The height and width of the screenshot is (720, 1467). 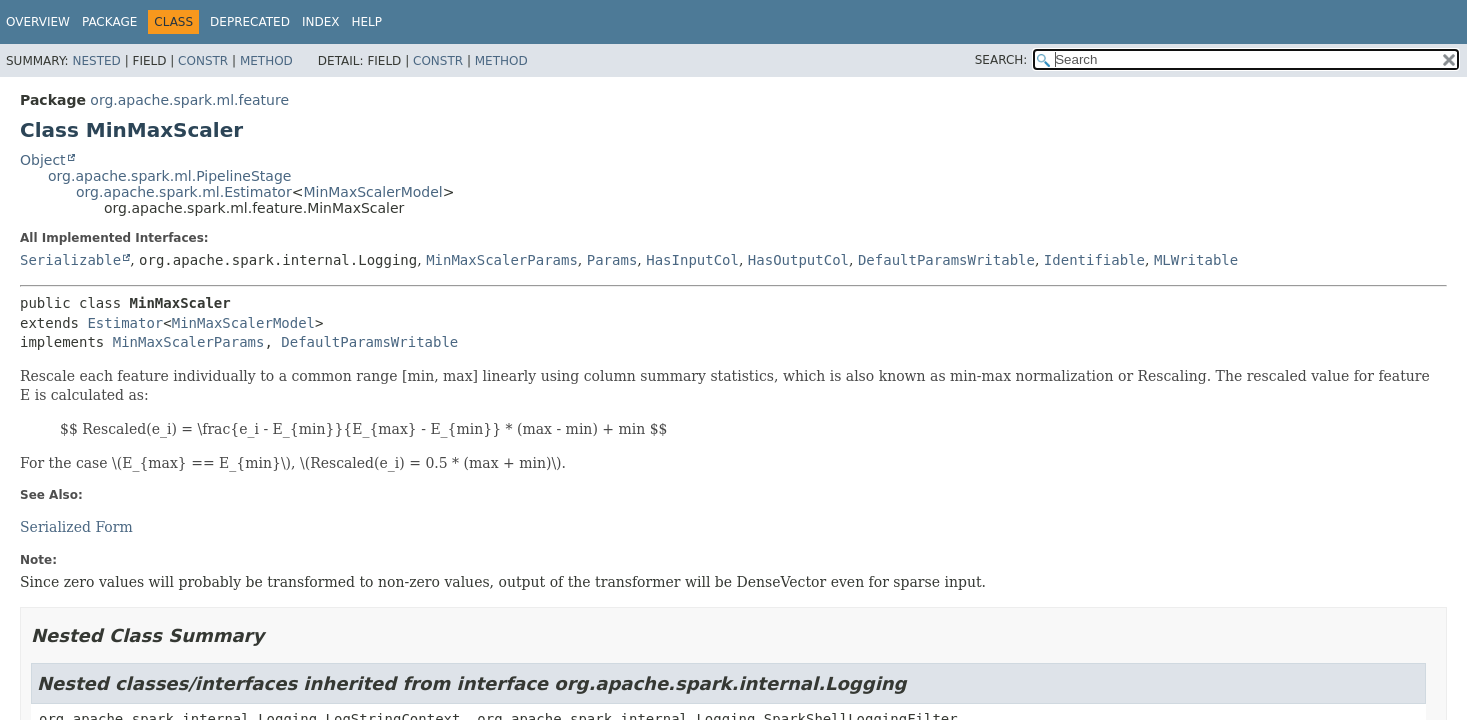 I want to click on Constr, so click(x=203, y=61).